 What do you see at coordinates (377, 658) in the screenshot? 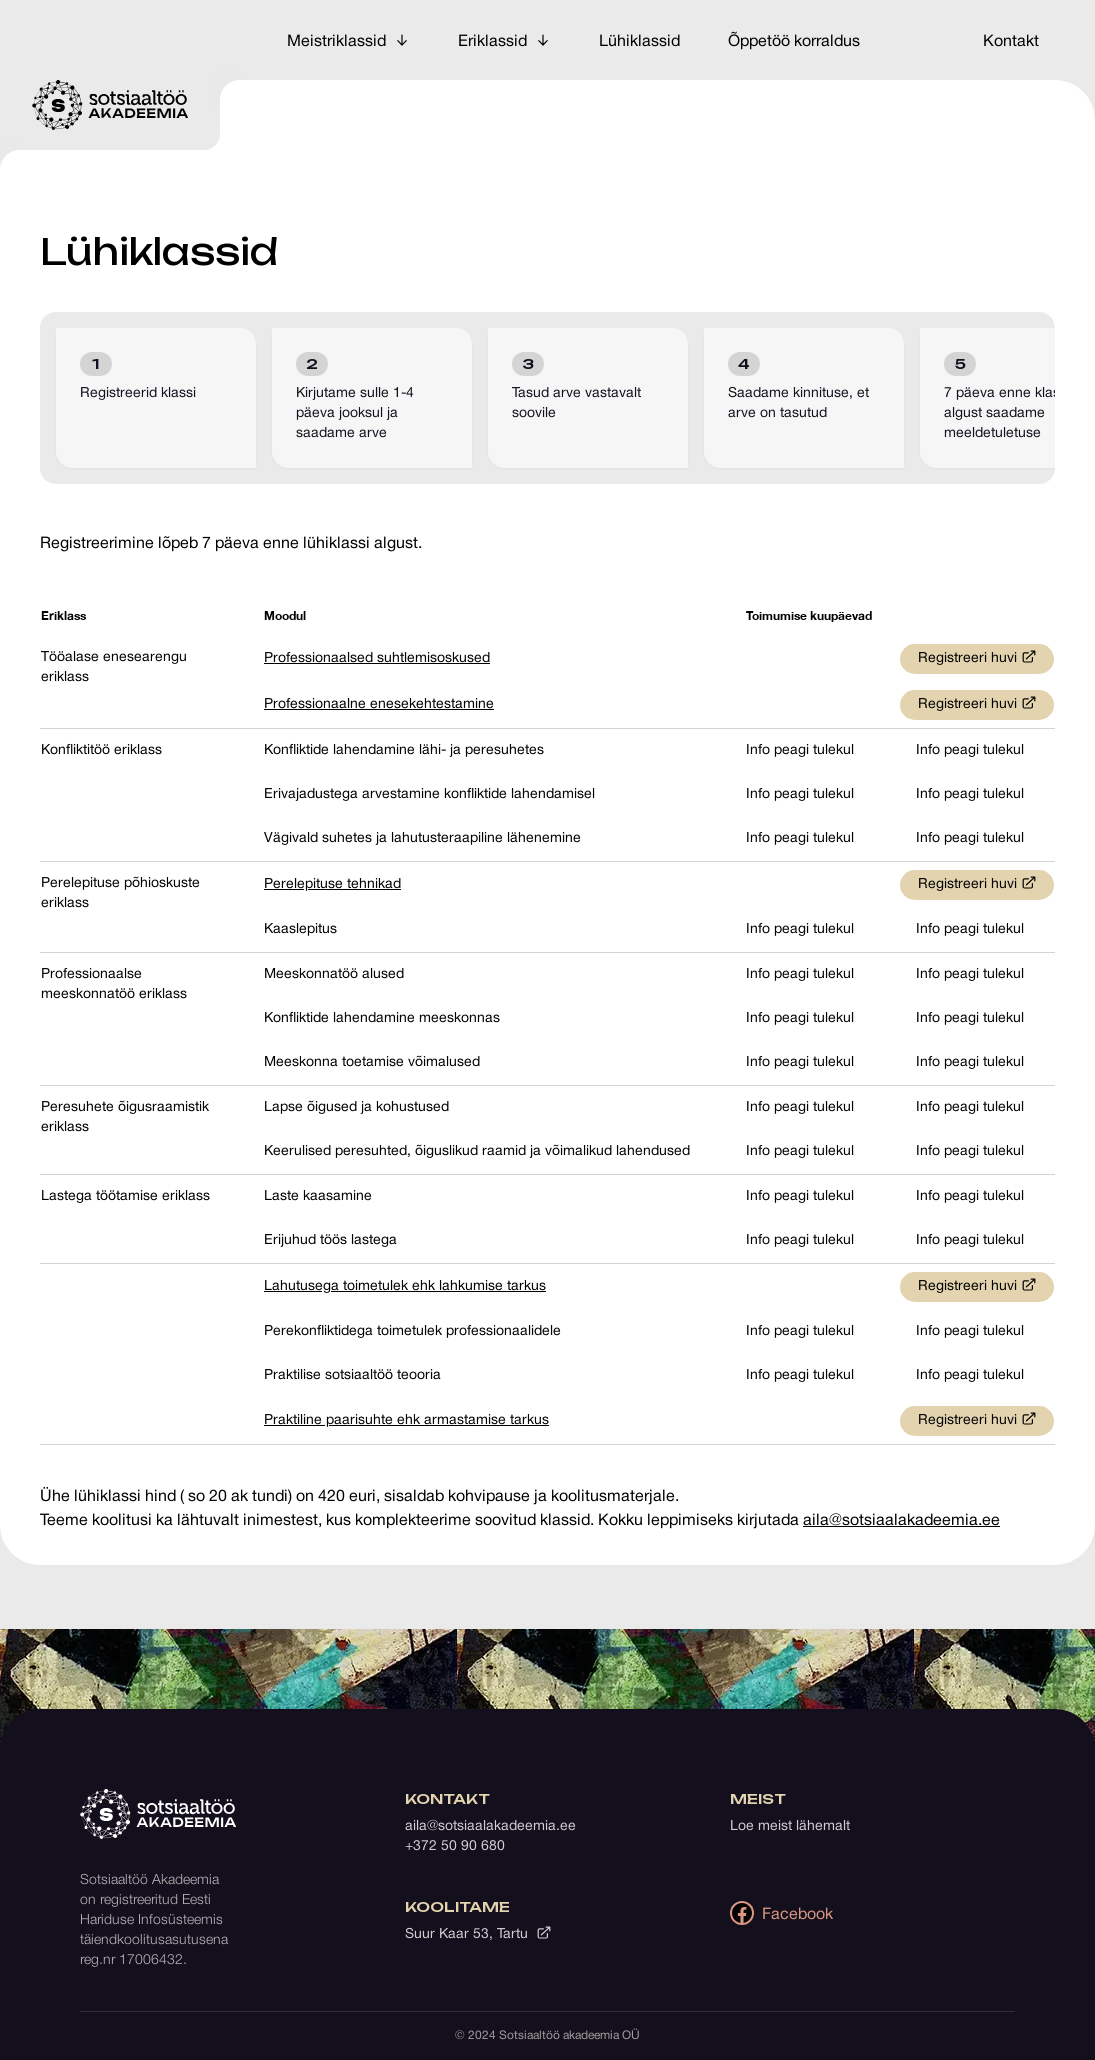
I see `Professionaalsed suhtlemisoskused` at bounding box center [377, 658].